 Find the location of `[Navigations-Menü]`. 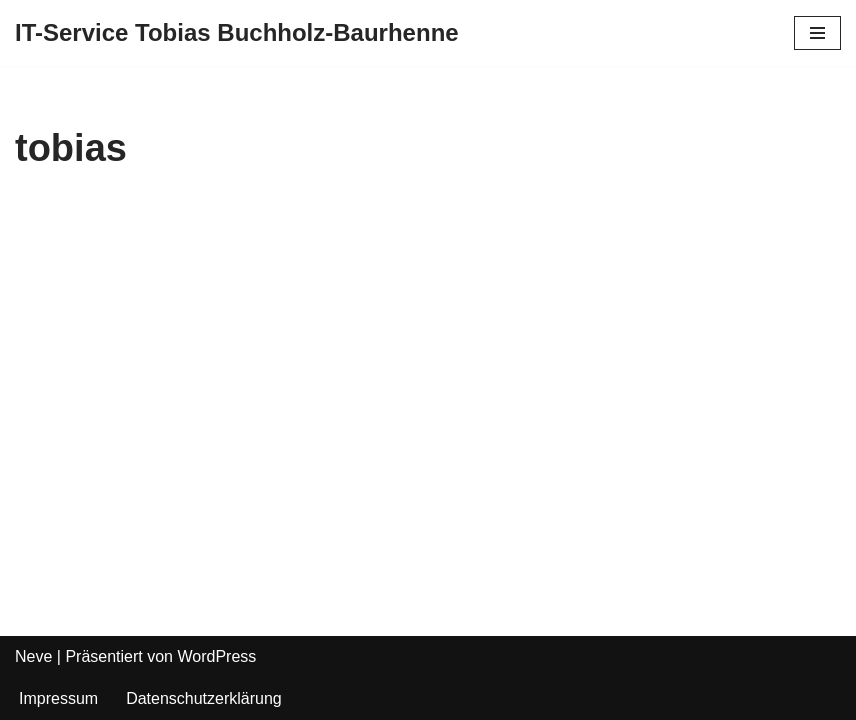

[Navigations-Menü] is located at coordinates (817, 33).